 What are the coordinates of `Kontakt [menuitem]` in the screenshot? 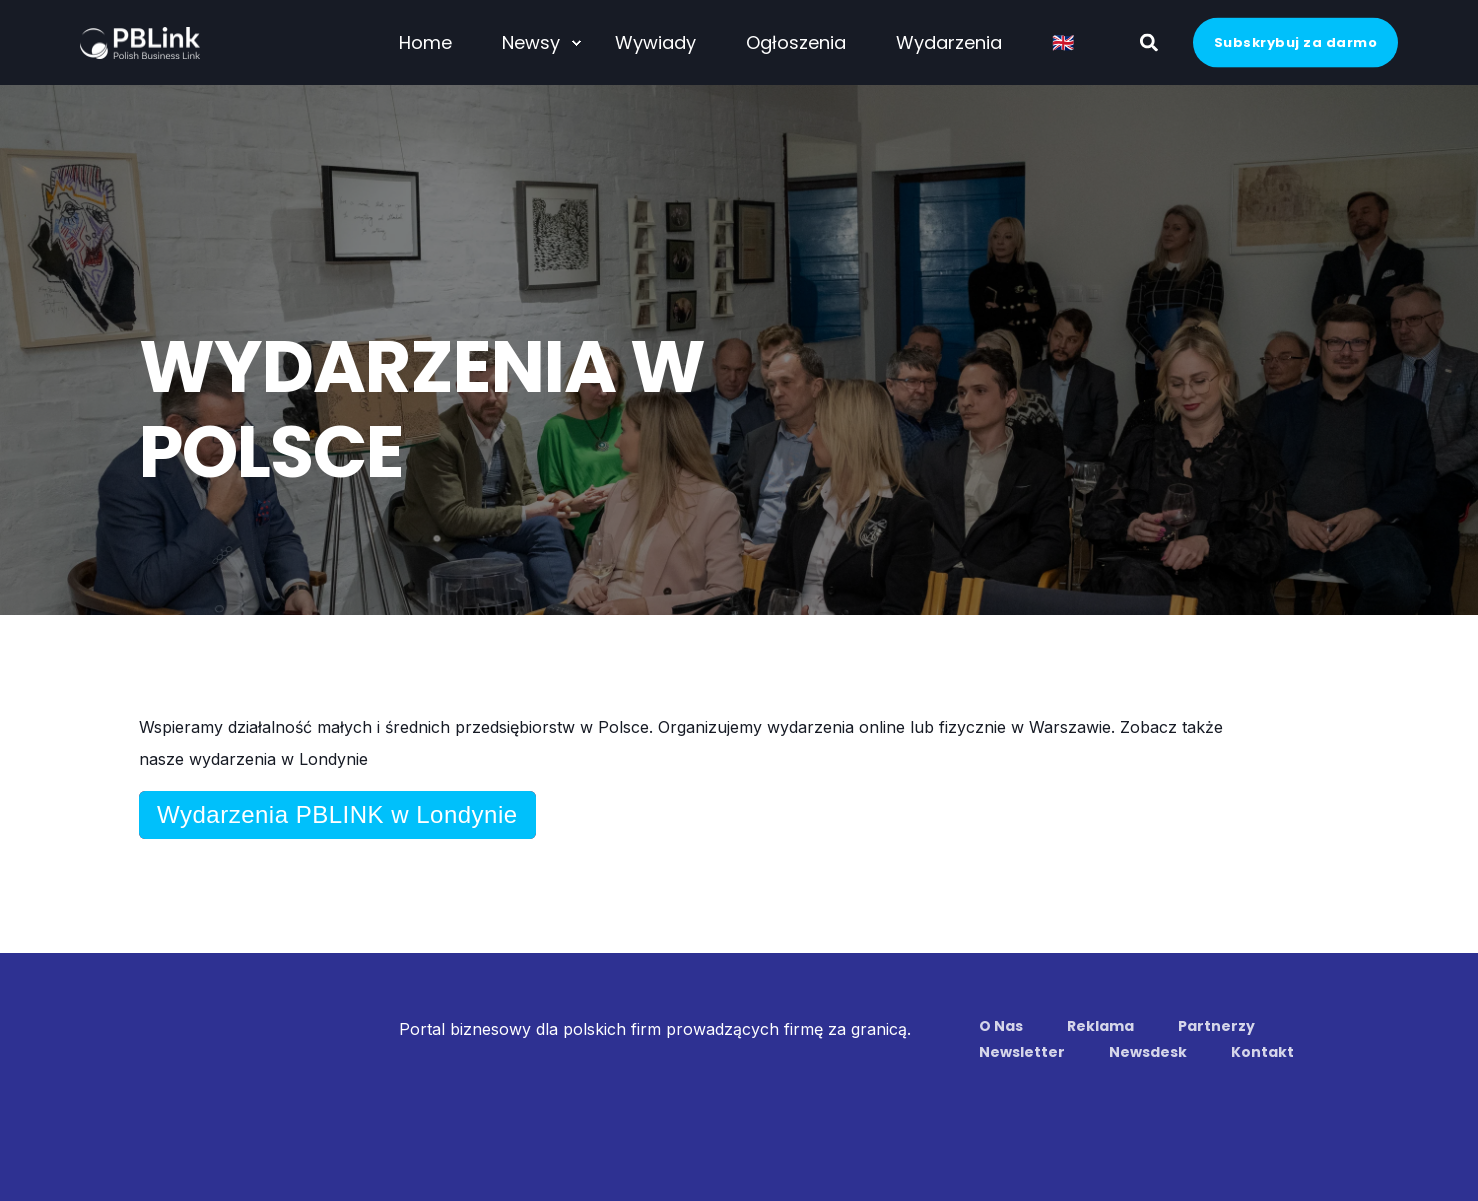 It's located at (1262, 1052).